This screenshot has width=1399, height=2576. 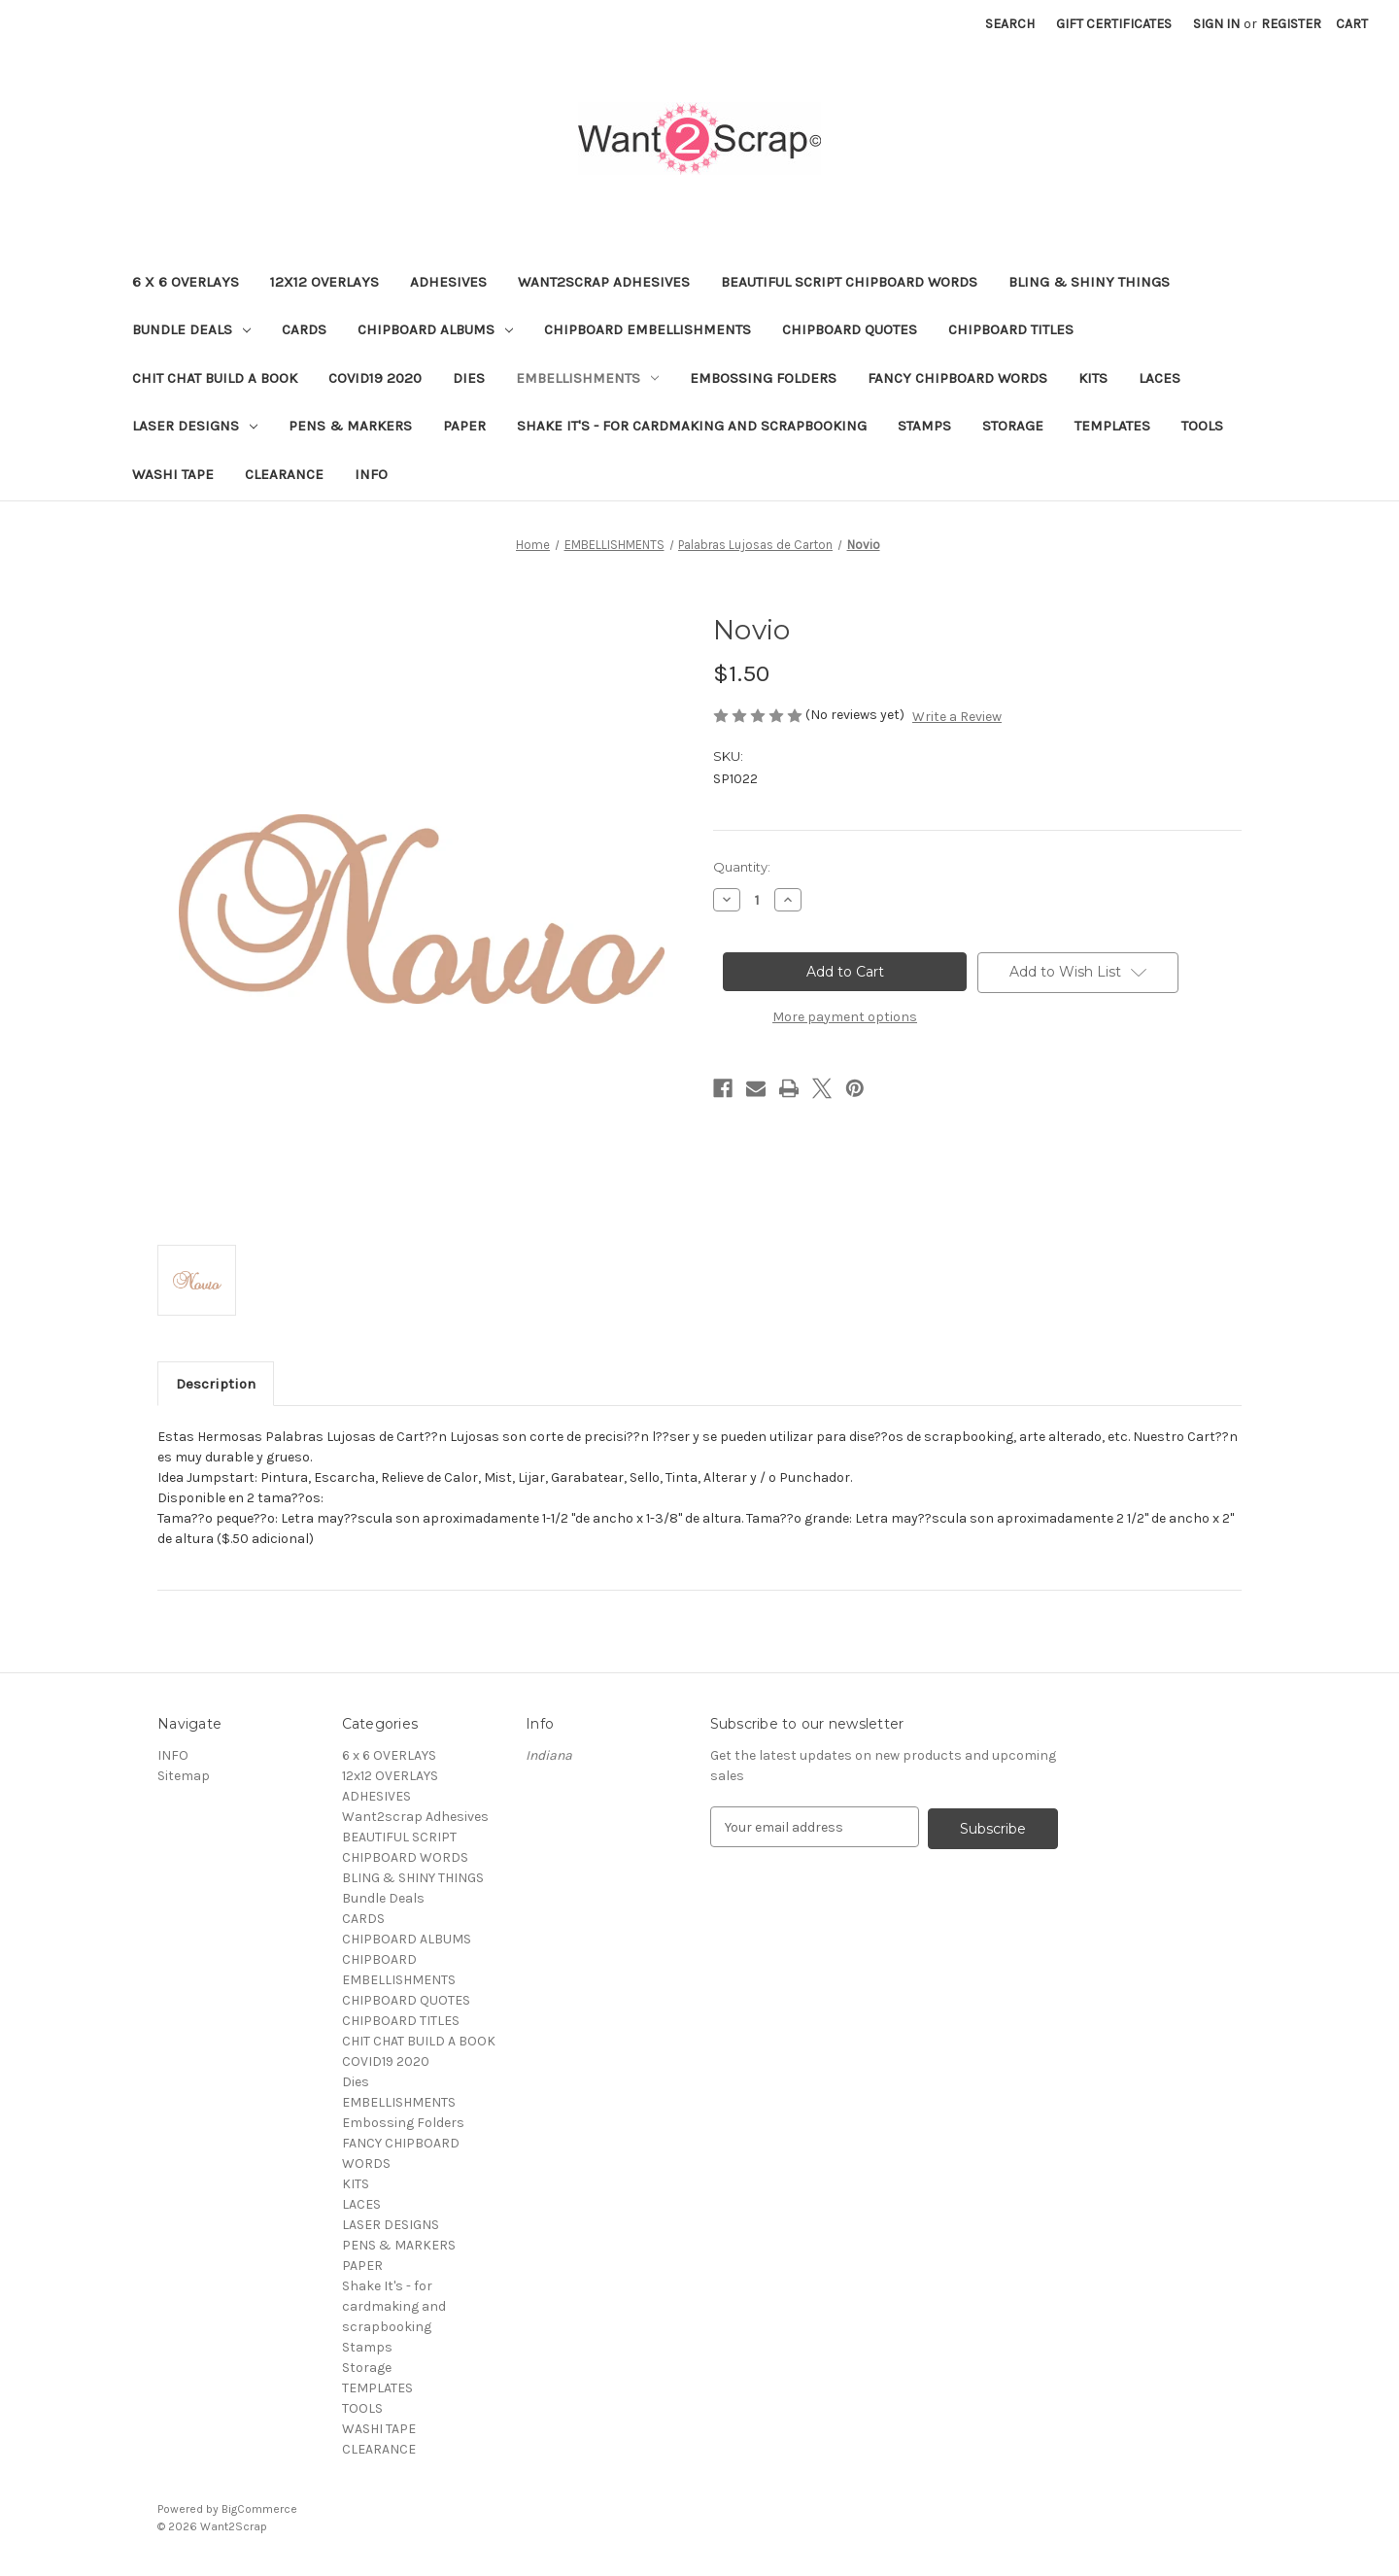 I want to click on Sitemap, so click(x=183, y=1776).